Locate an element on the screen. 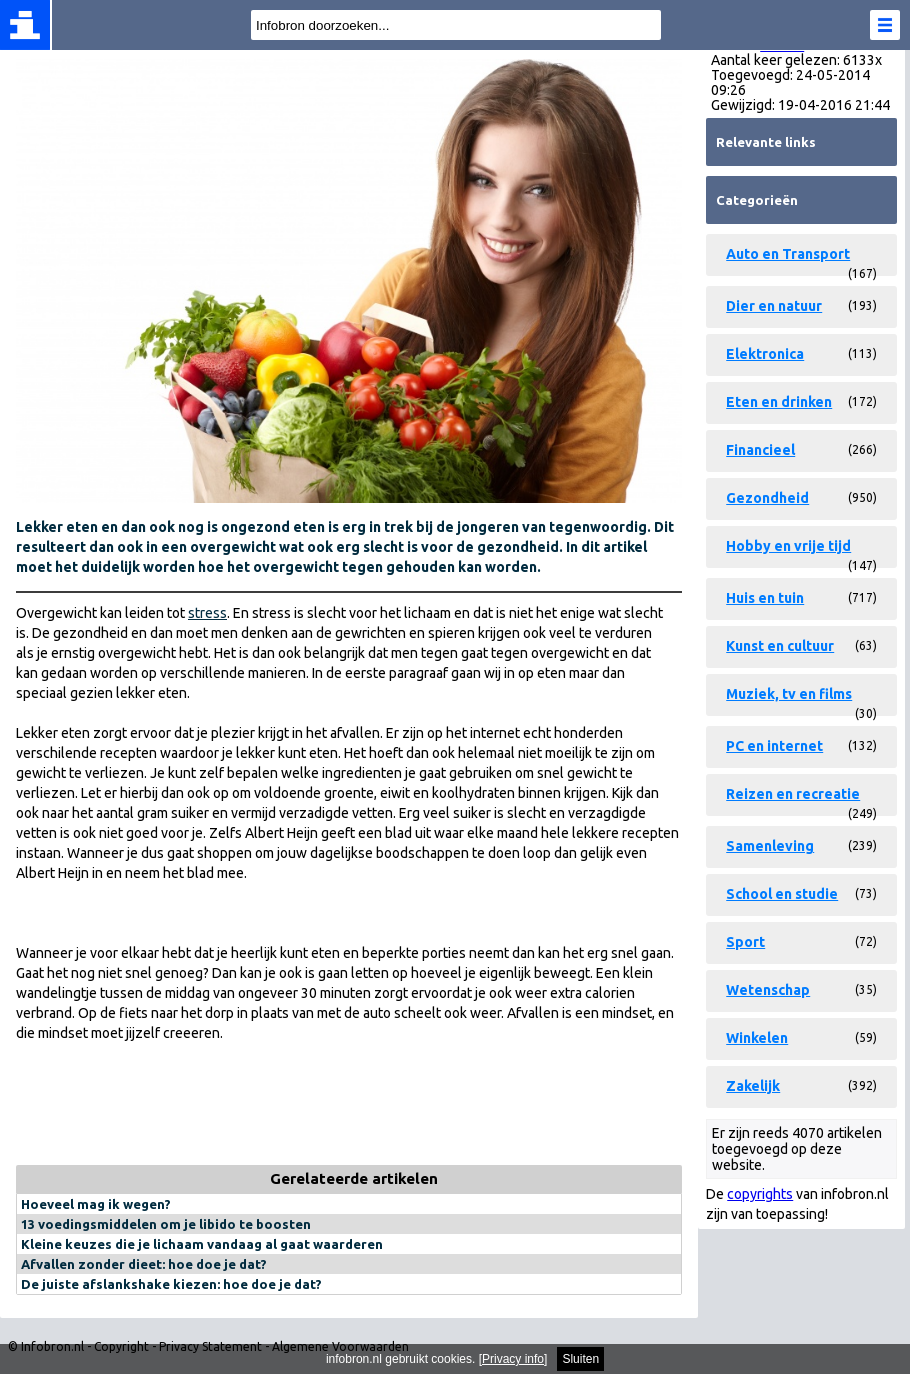 This screenshot has height=1374, width=910. Dier en natuur is located at coordinates (774, 306).